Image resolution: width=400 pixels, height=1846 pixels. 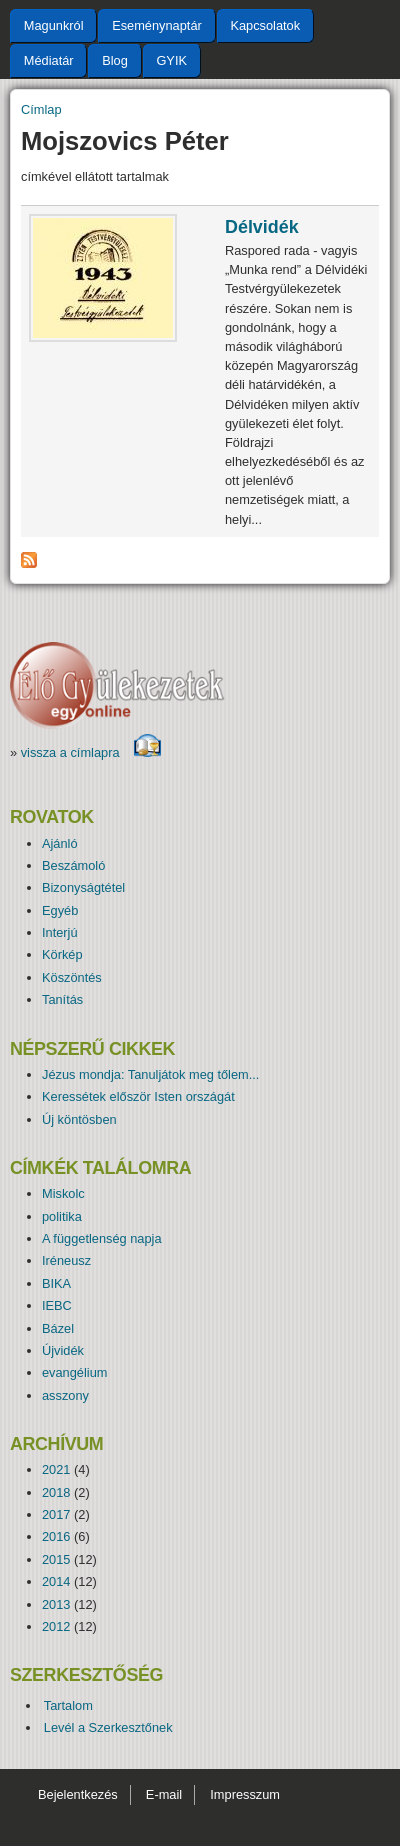 What do you see at coordinates (41, 109) in the screenshot?
I see `Címlap` at bounding box center [41, 109].